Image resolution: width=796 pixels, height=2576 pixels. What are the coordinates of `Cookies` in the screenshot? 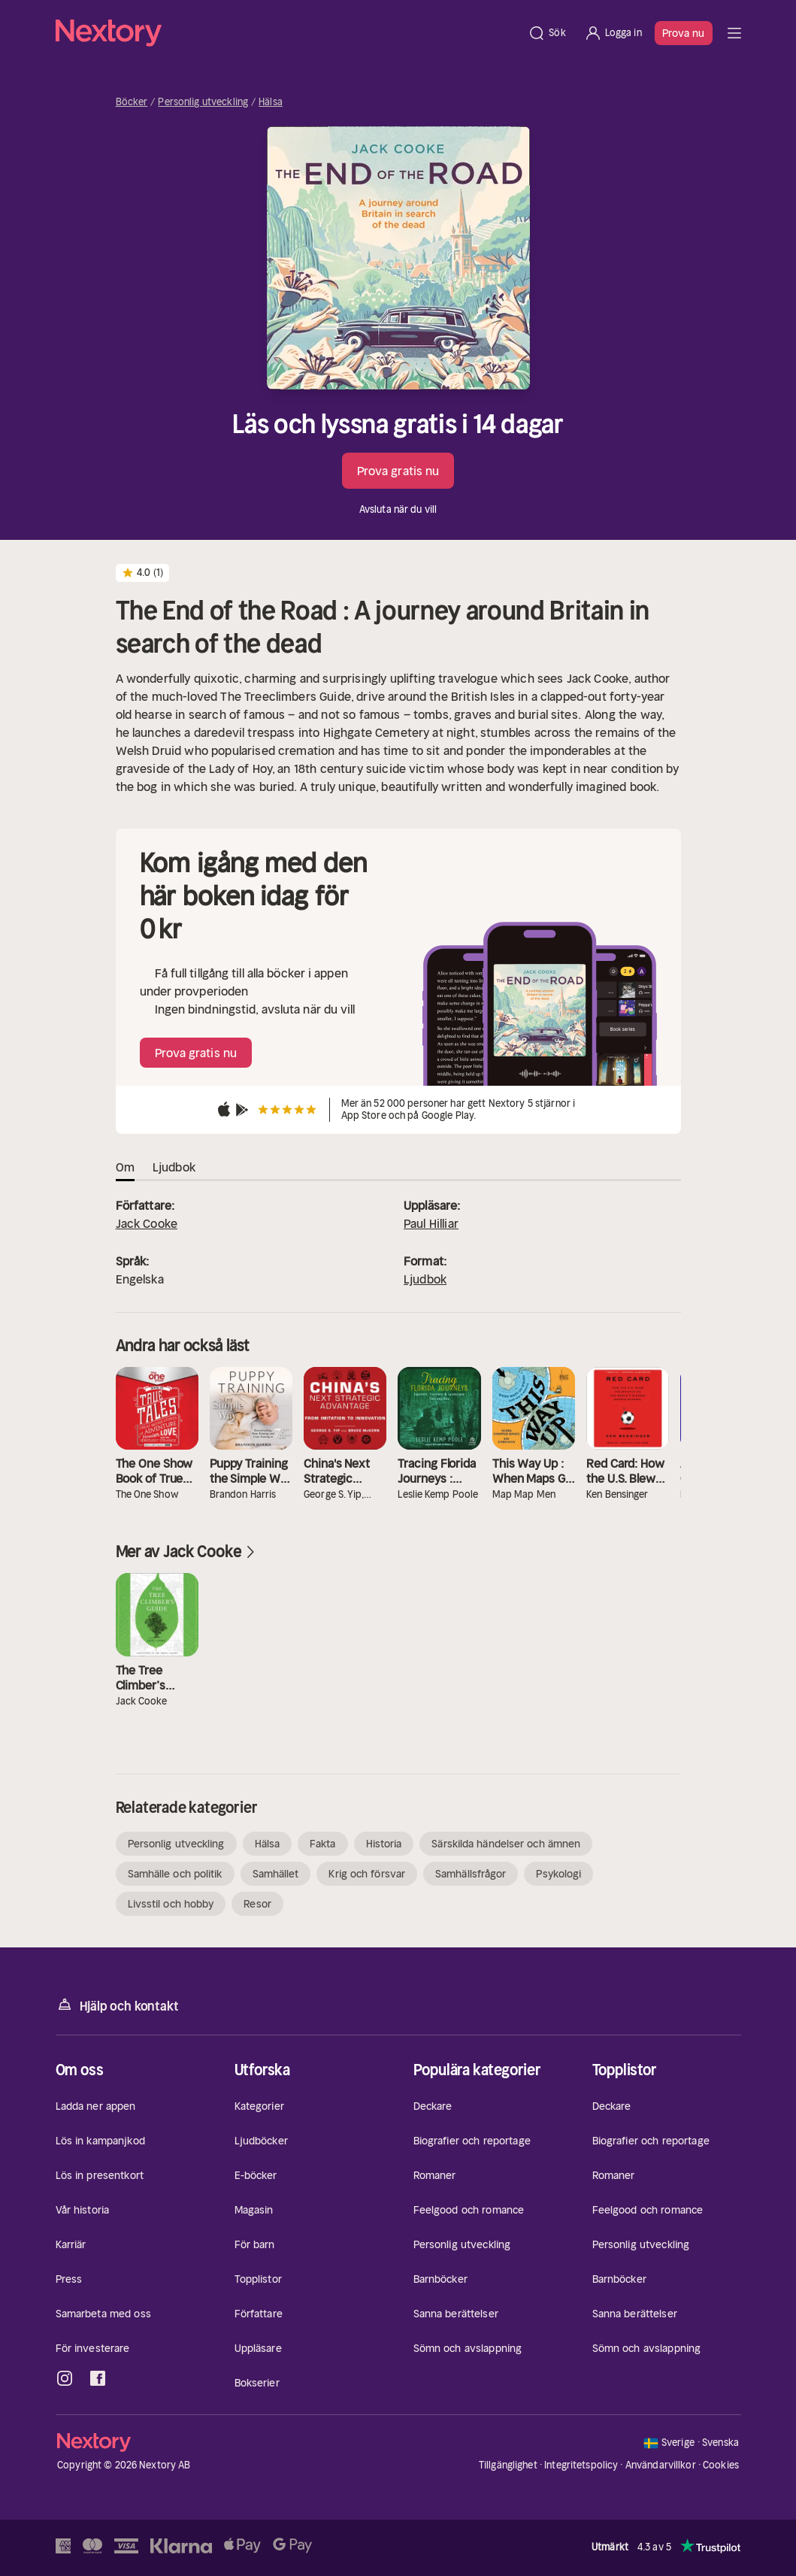 It's located at (721, 2465).